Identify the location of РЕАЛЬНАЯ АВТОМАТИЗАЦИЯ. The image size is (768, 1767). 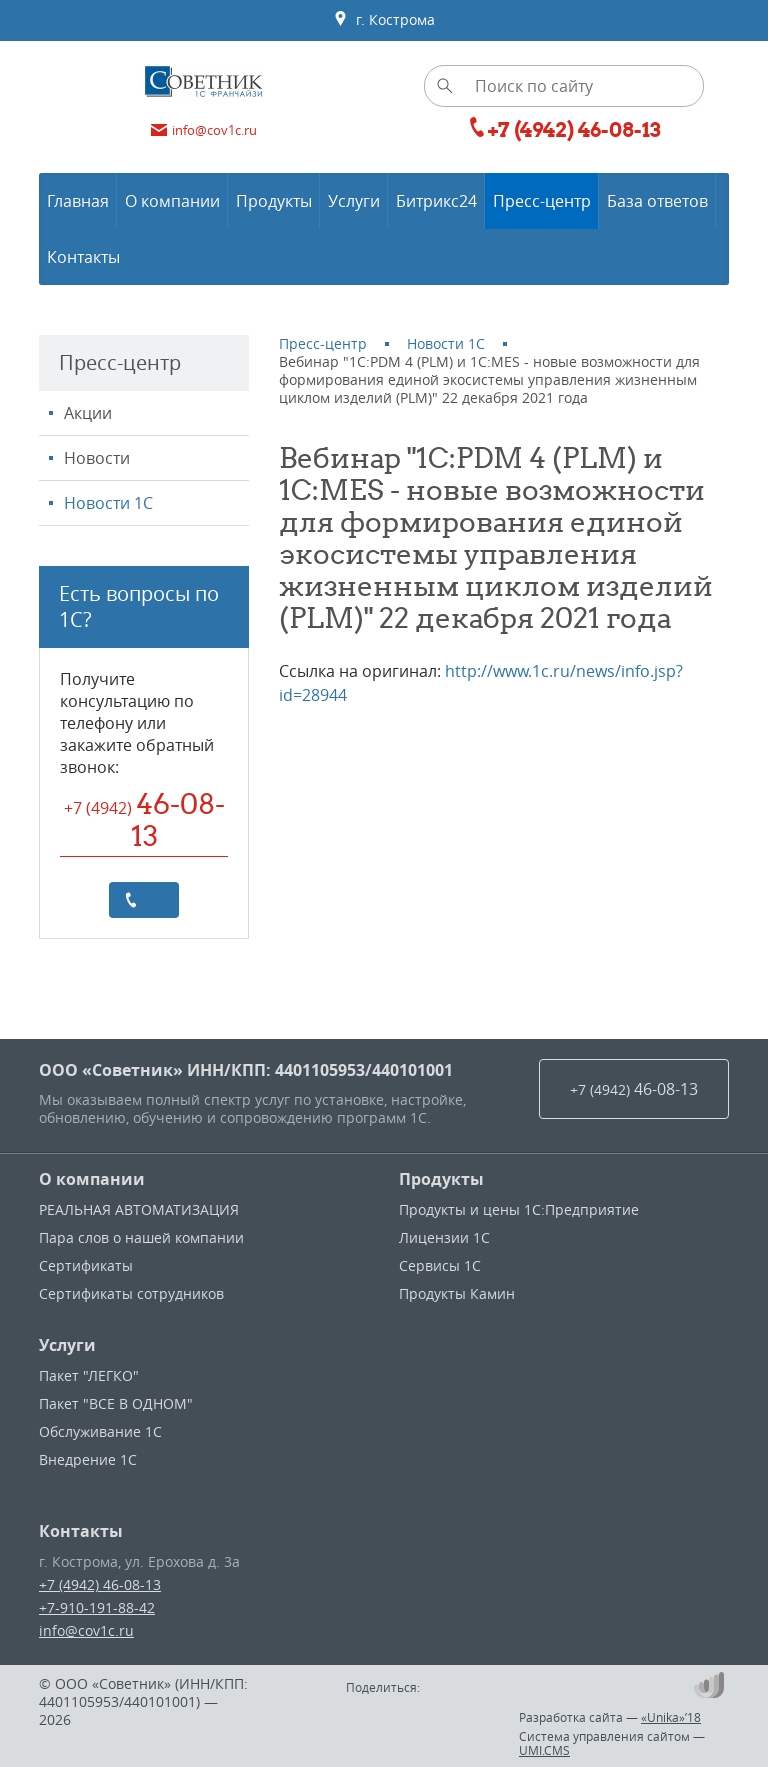
(139, 1209).